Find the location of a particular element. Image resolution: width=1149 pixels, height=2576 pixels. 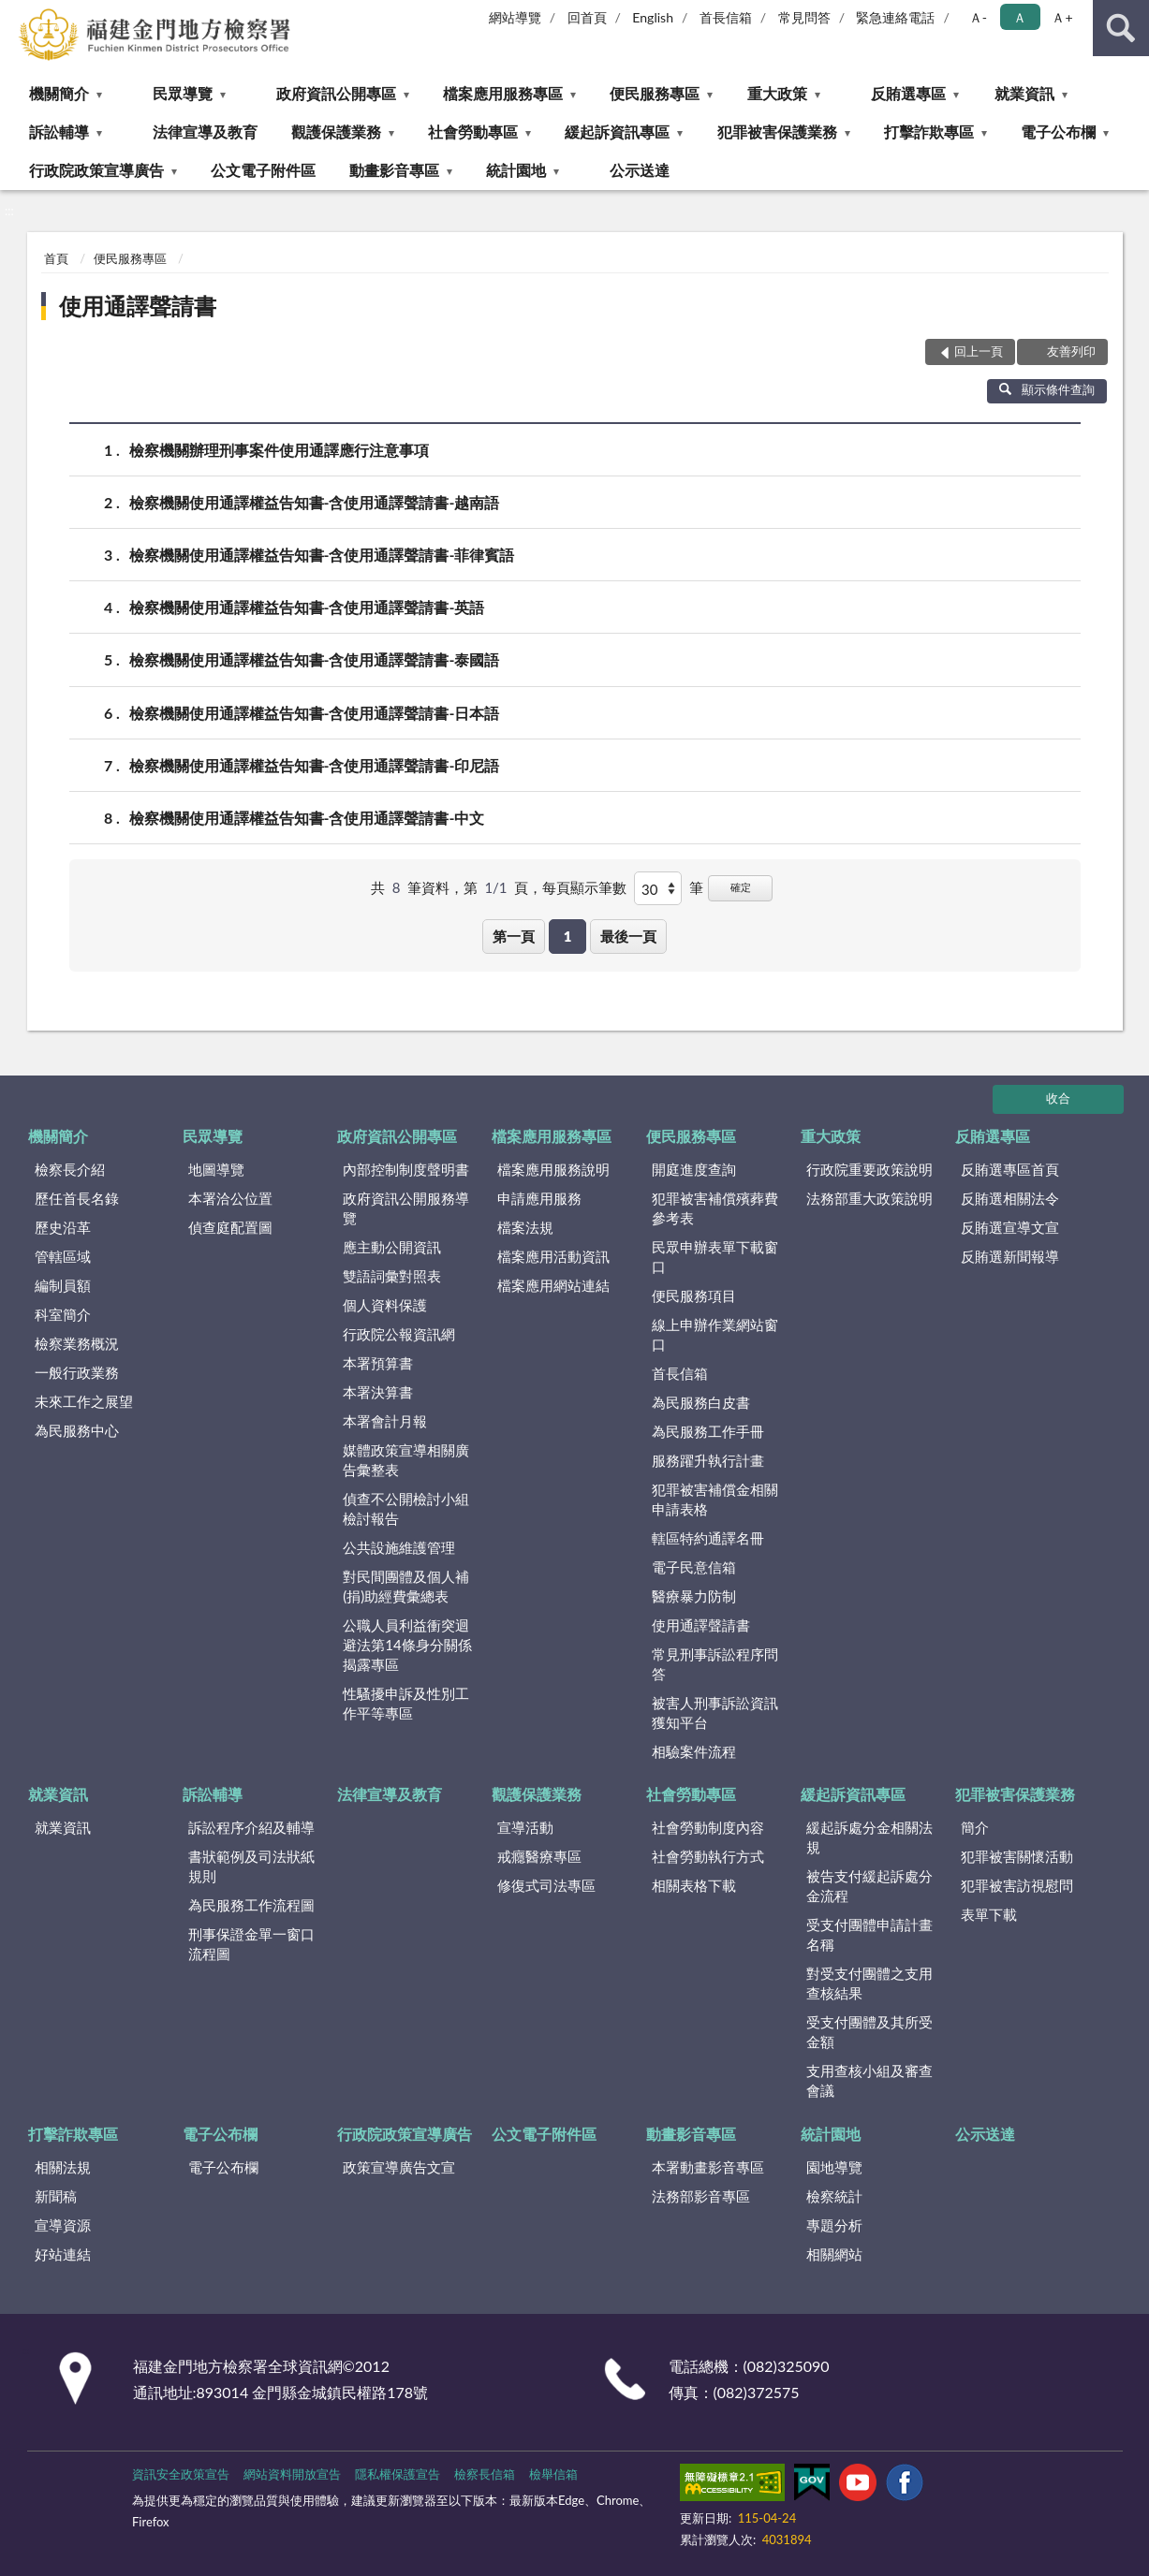

Ａ [button] is located at coordinates (1019, 17).